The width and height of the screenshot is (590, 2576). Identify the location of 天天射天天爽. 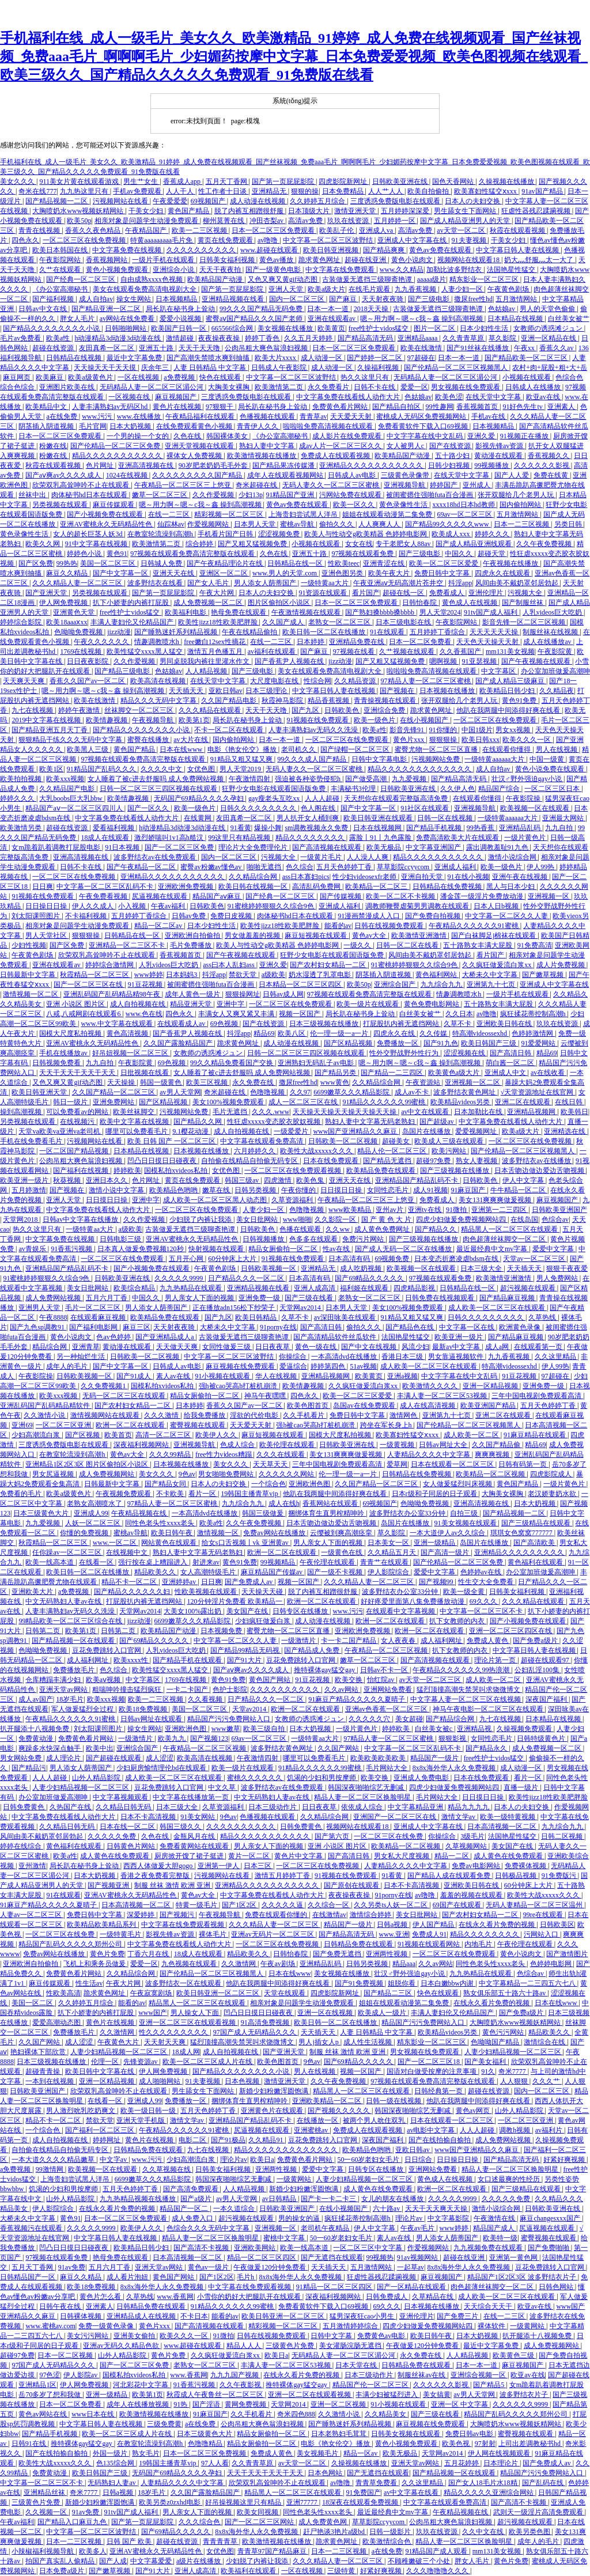
(165, 2042).